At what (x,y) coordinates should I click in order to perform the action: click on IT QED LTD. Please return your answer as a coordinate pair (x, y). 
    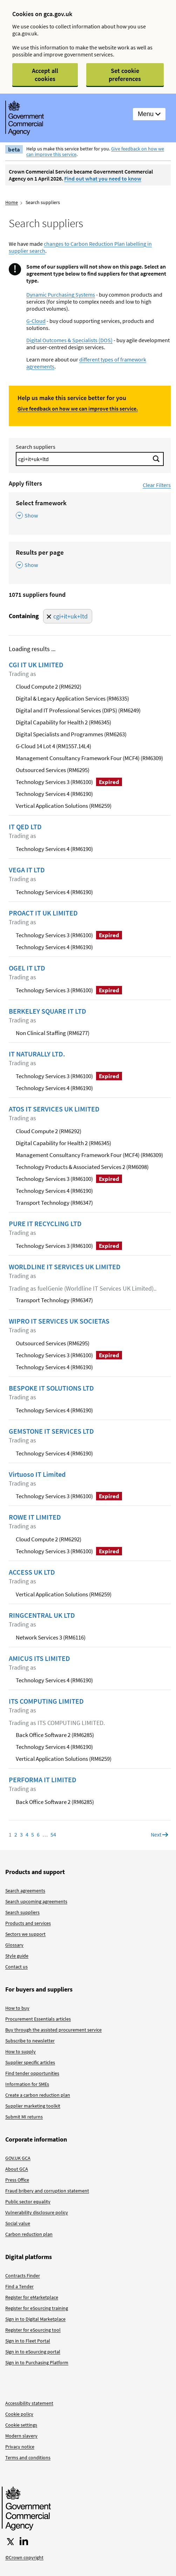
    Looking at the image, I should click on (25, 827).